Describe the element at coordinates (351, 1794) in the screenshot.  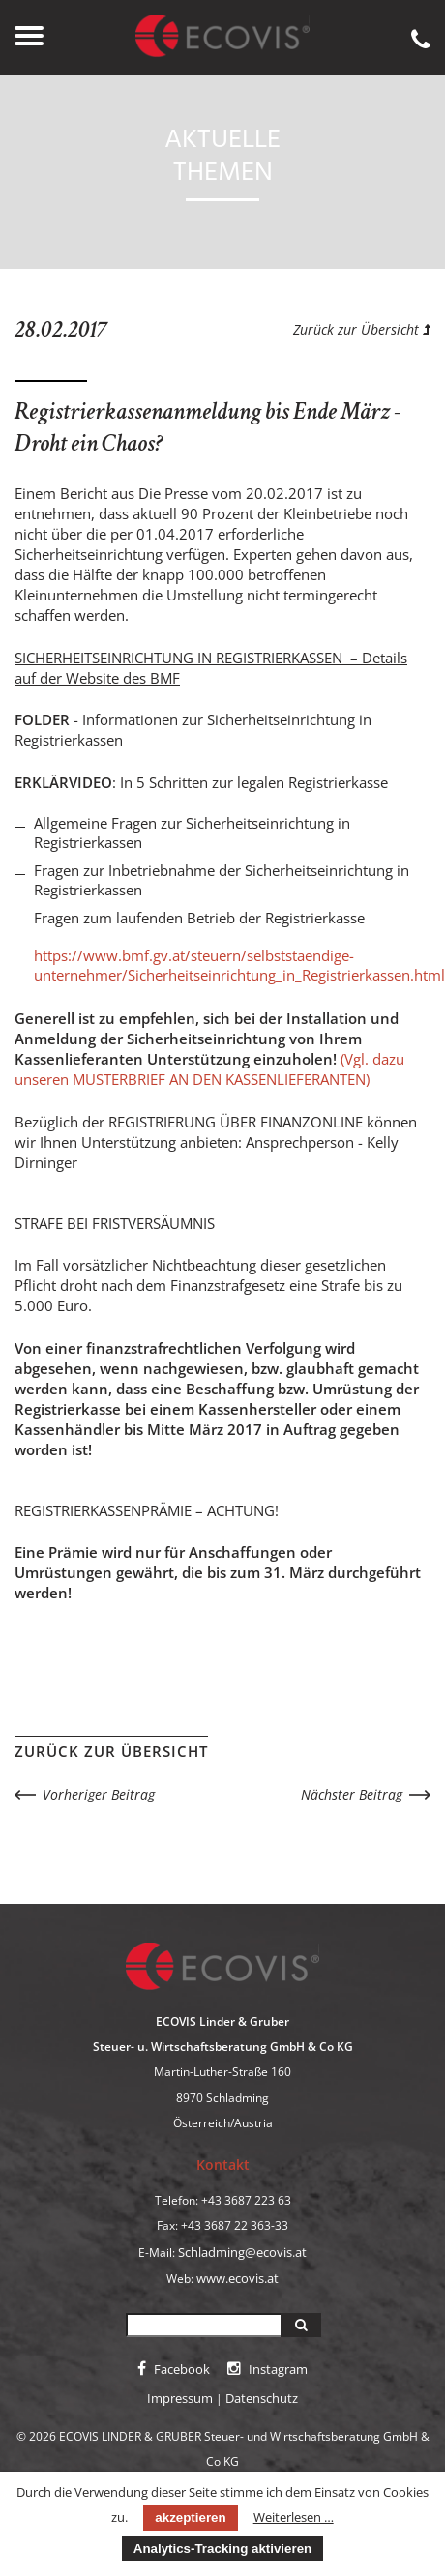
I see `Nächster Beitrag` at that location.